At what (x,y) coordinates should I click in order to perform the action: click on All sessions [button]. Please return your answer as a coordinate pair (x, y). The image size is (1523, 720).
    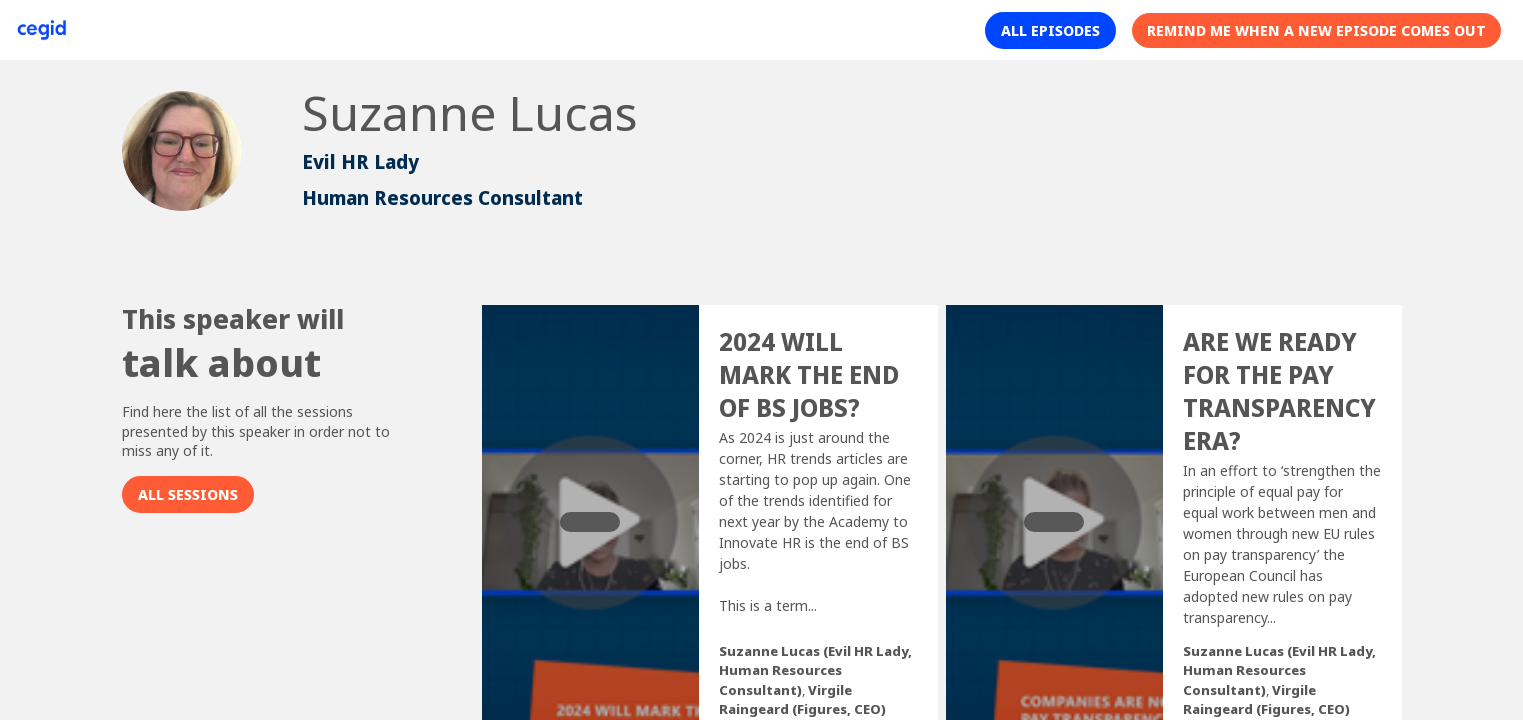
    Looking at the image, I should click on (188, 494).